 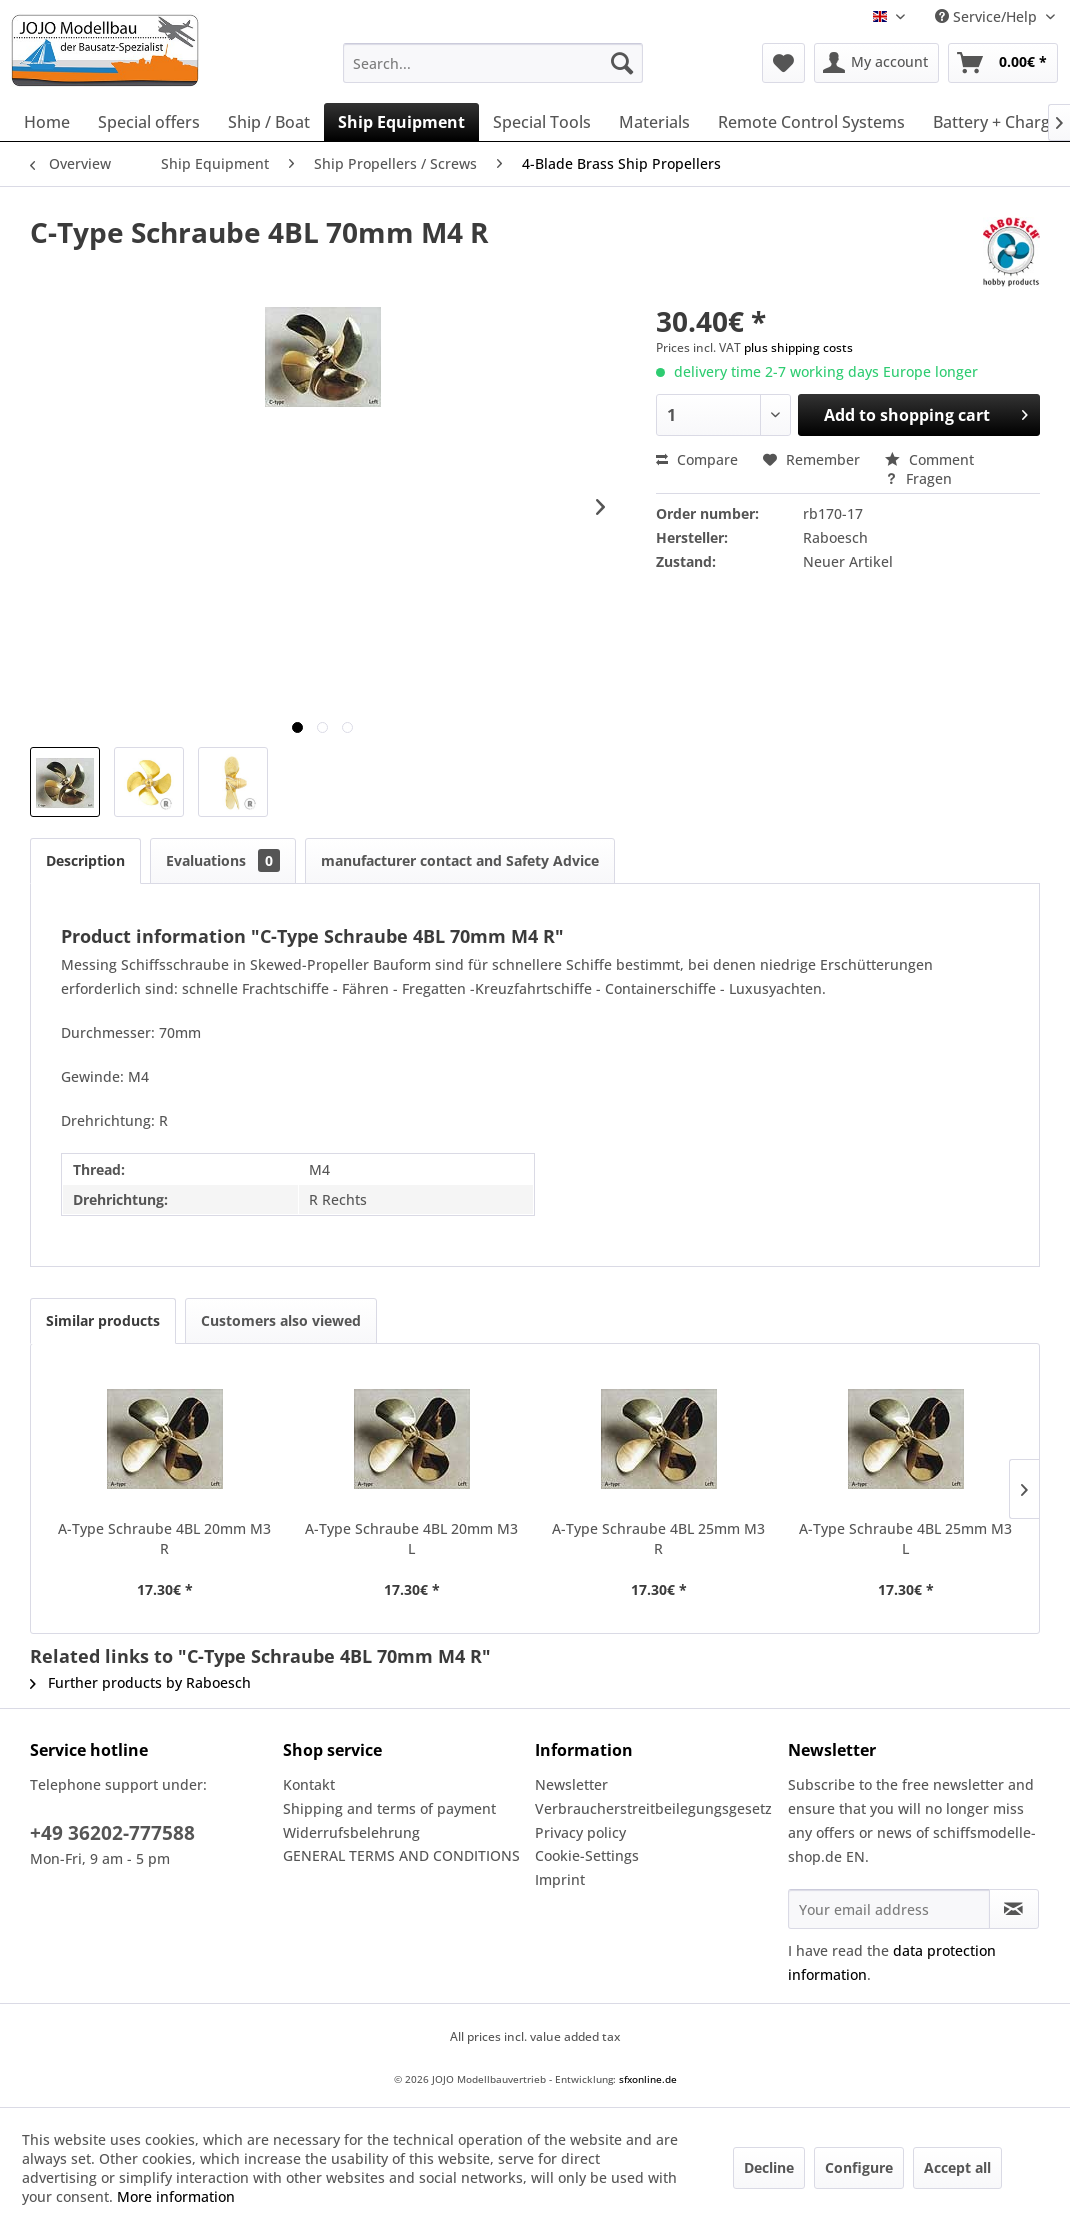 What do you see at coordinates (140, 1682) in the screenshot?
I see `Further products by Raboesch` at bounding box center [140, 1682].